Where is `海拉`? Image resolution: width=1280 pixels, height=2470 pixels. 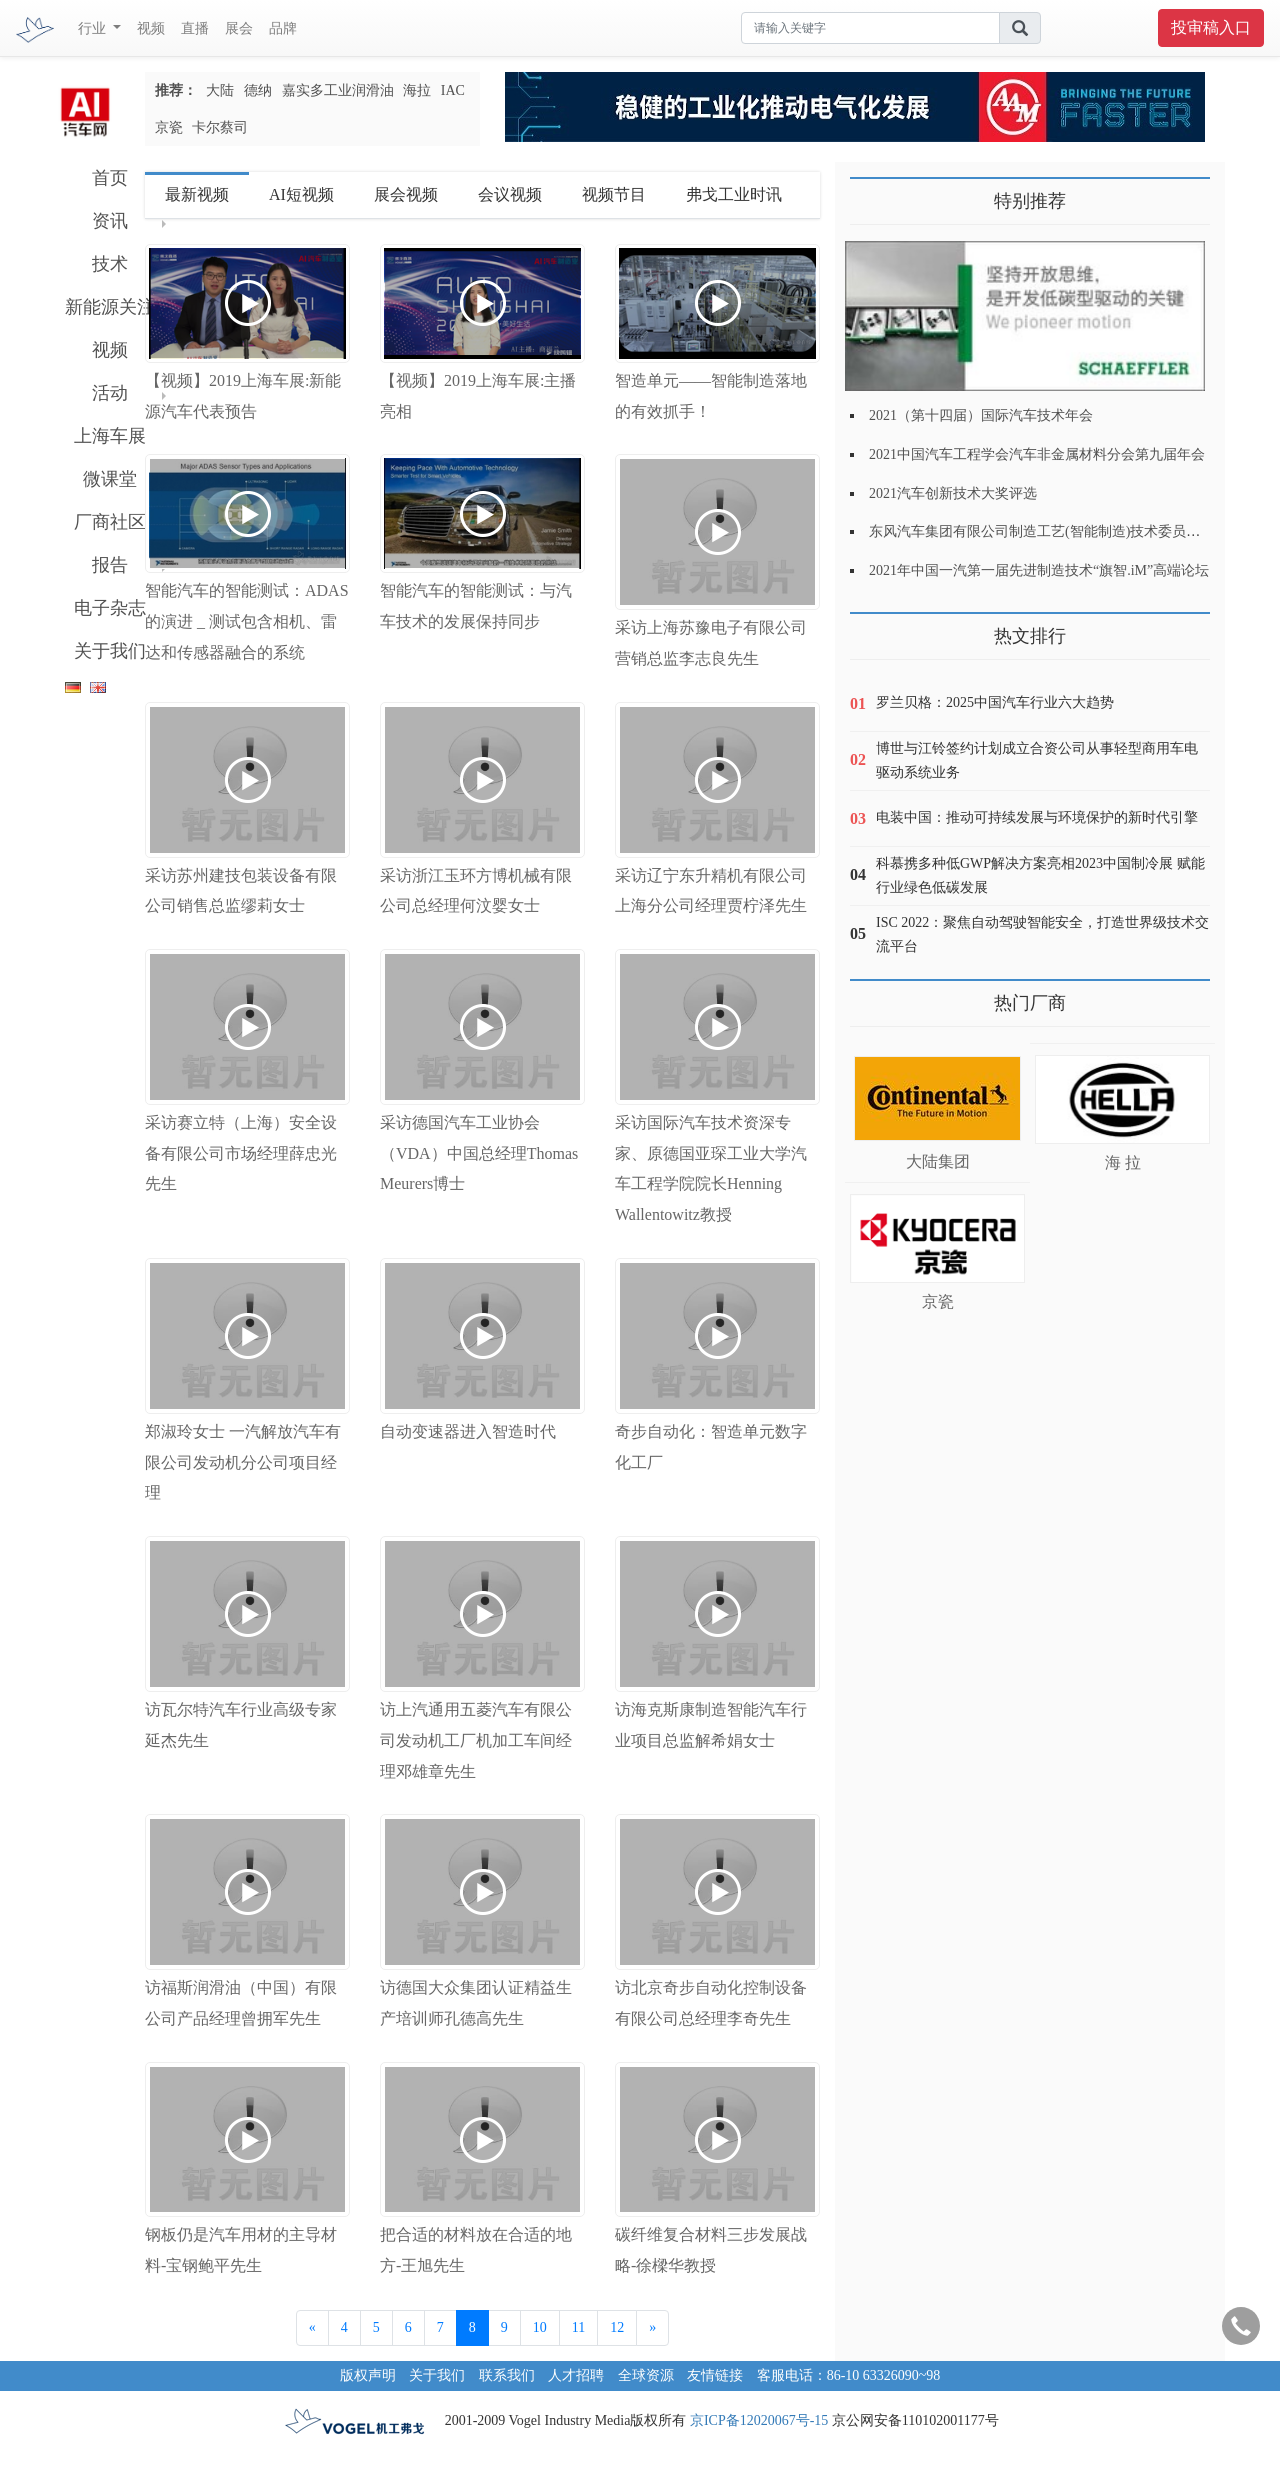 海拉 is located at coordinates (417, 90).